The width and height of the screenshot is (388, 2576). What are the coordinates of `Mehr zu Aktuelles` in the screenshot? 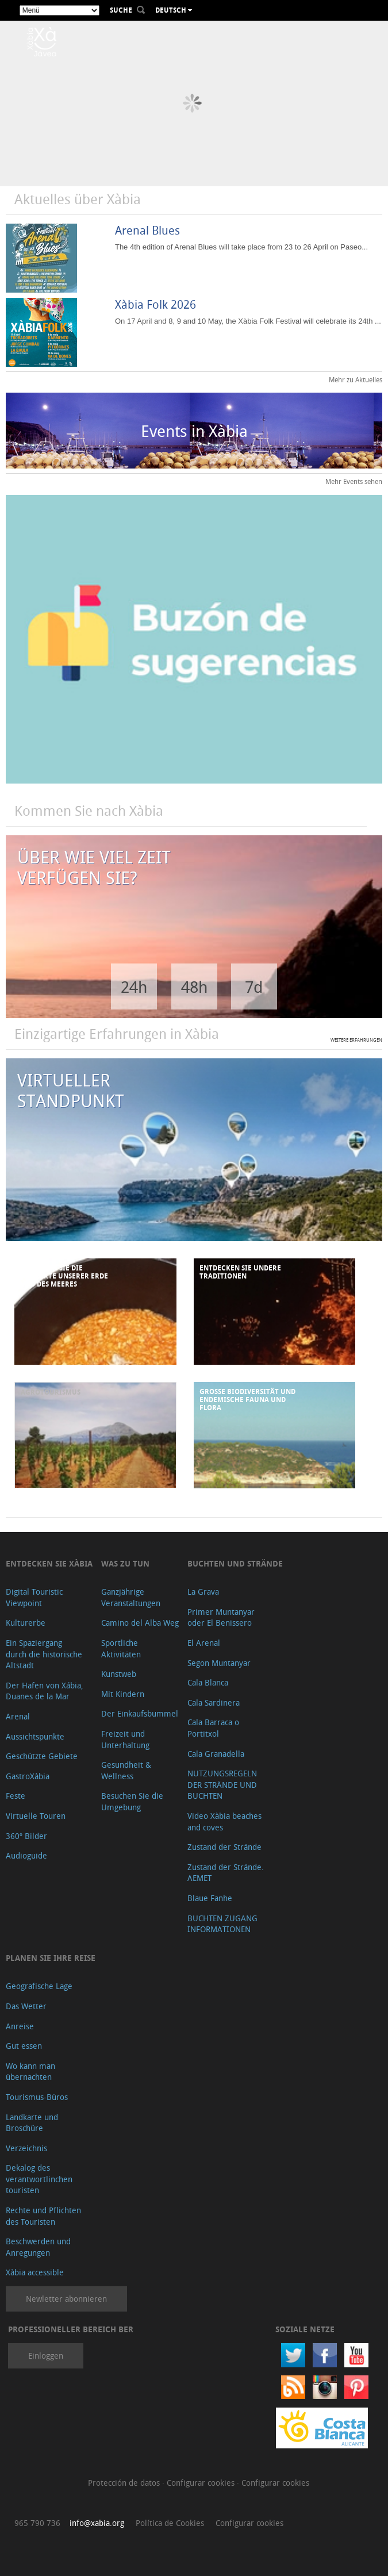 It's located at (355, 379).